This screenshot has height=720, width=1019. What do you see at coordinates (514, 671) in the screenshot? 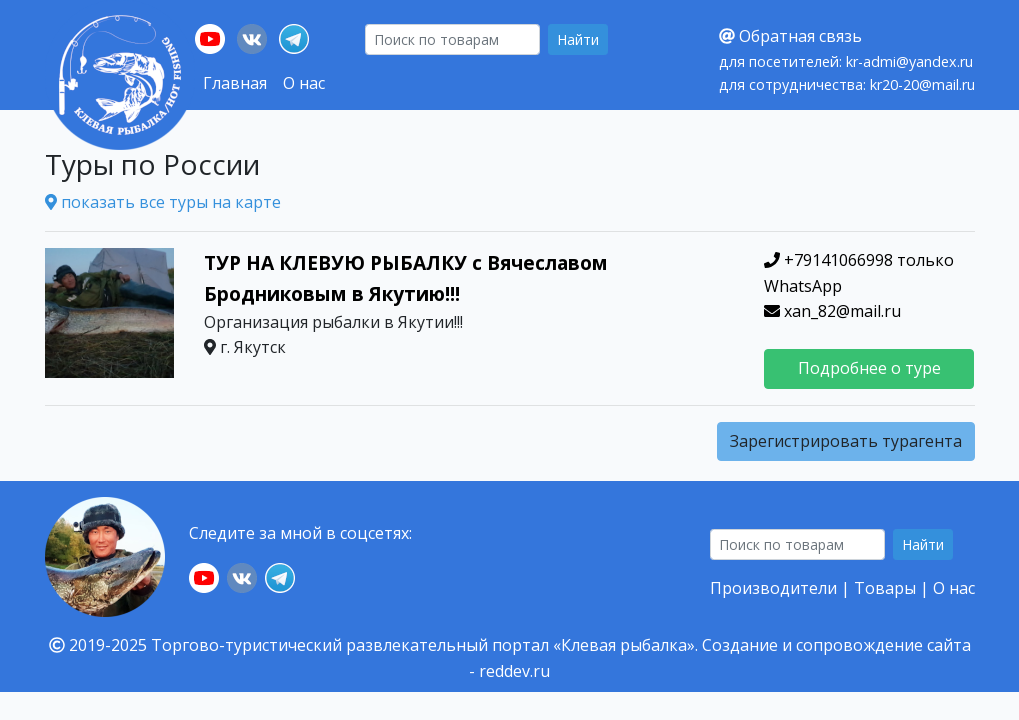
I see `reddev.ru` at bounding box center [514, 671].